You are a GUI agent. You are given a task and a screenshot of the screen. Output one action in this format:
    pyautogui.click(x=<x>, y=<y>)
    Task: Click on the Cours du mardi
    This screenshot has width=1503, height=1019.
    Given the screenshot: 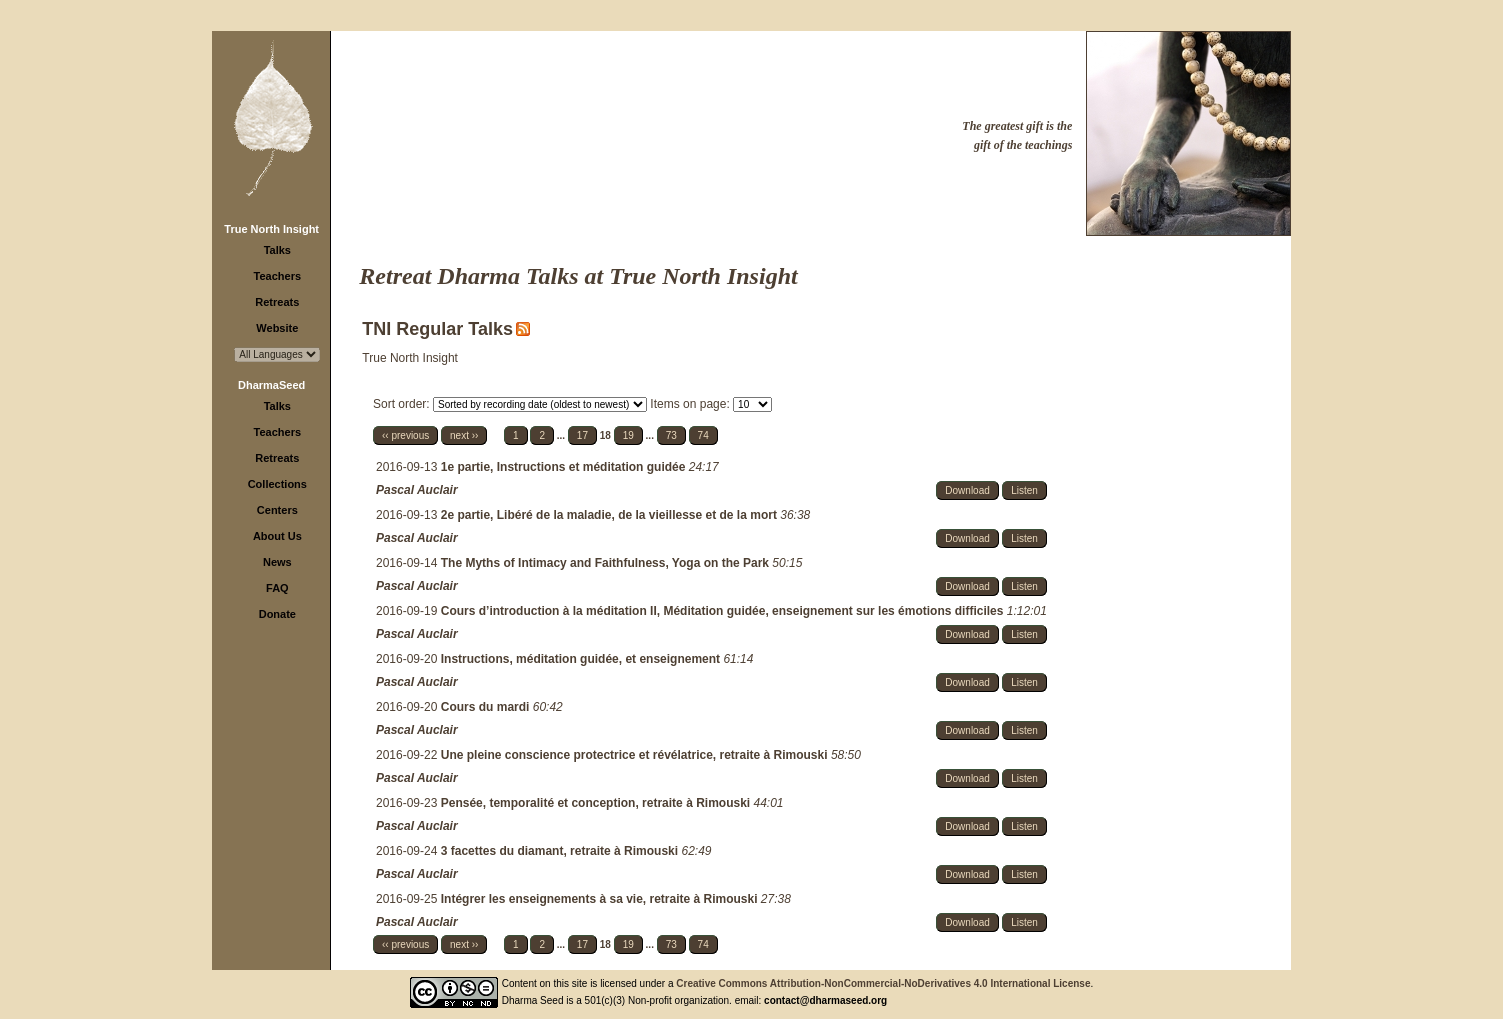 What is the action you would take?
    pyautogui.click(x=487, y=707)
    